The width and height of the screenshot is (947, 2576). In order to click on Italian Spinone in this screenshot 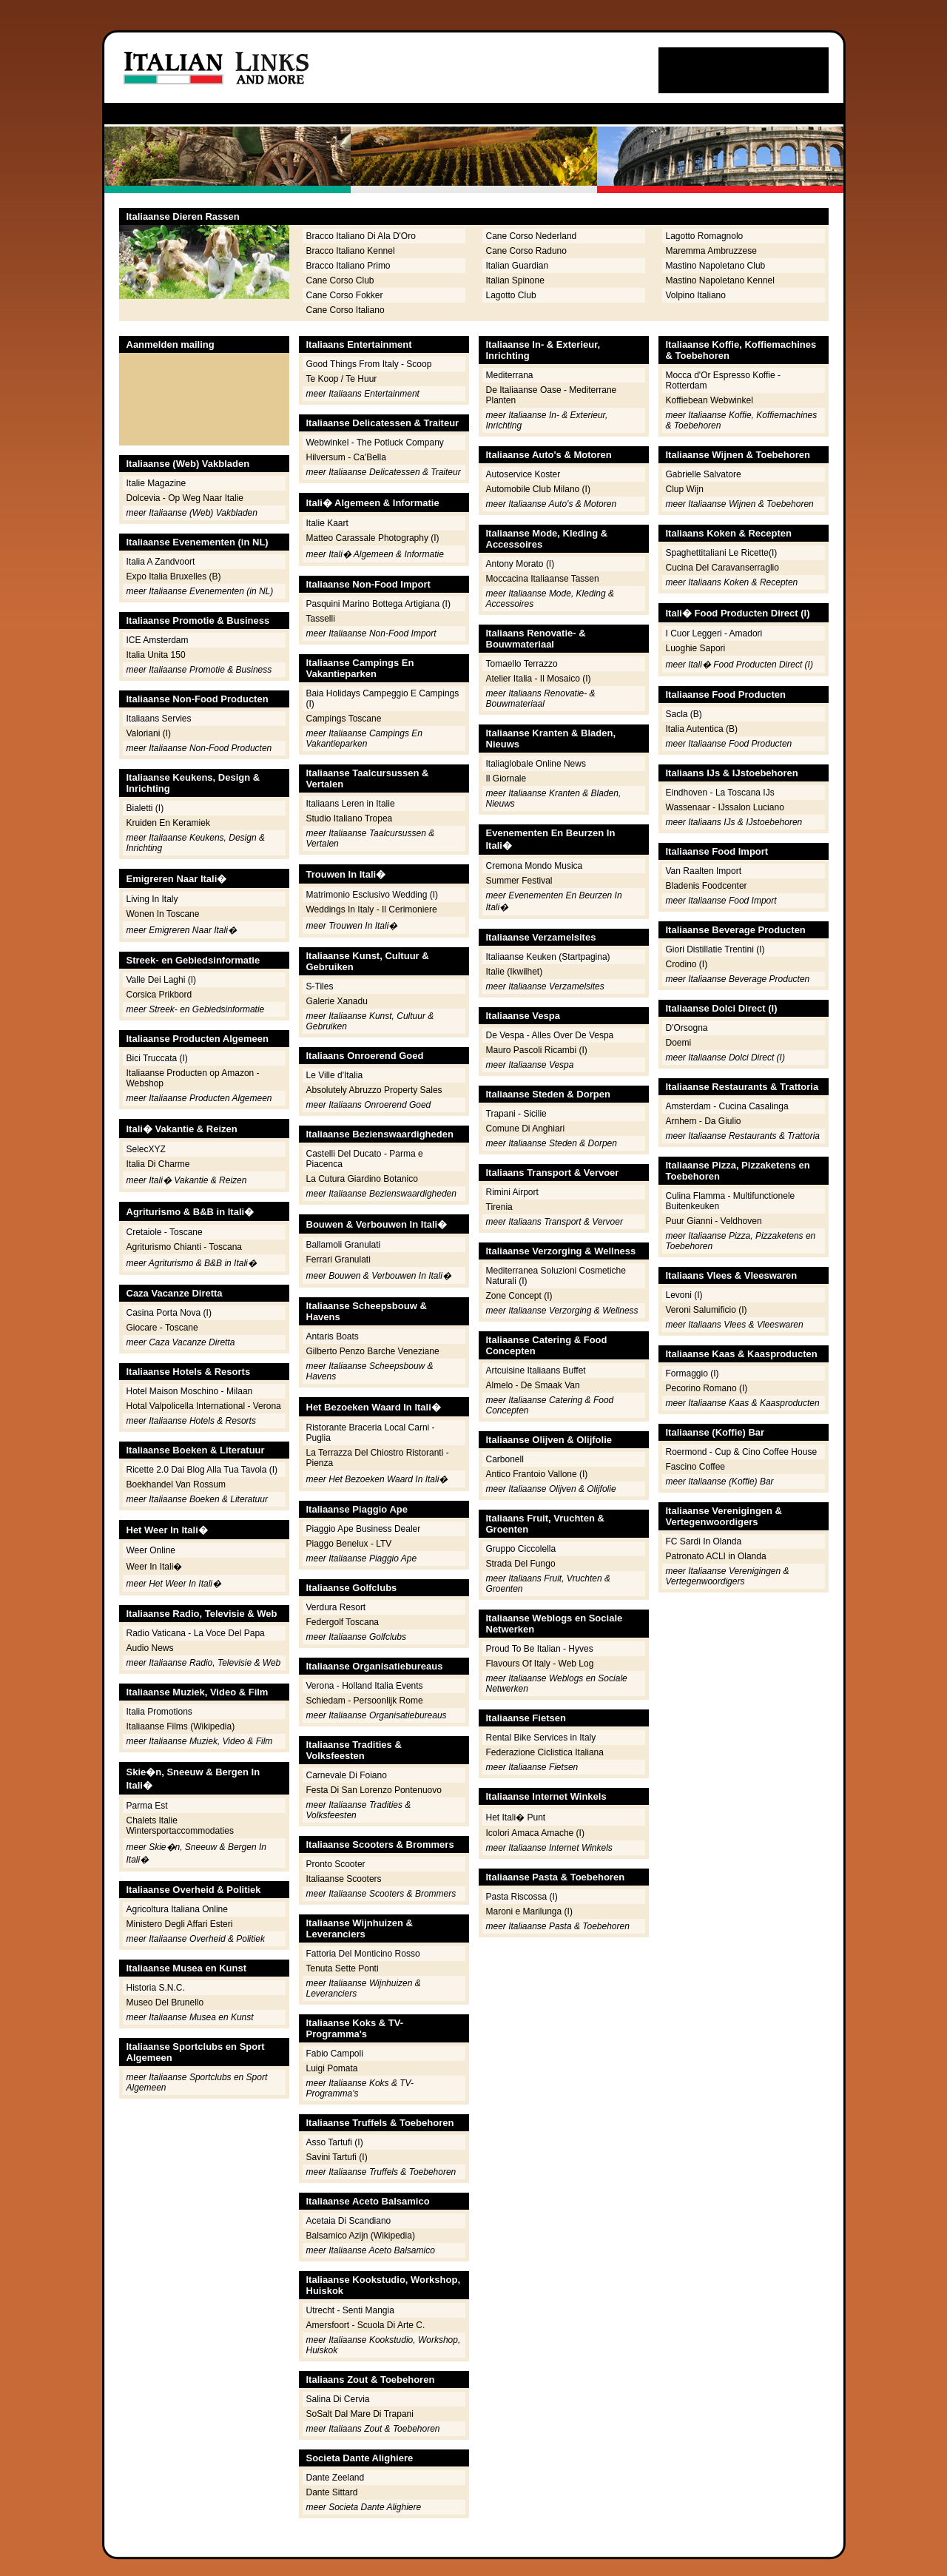, I will do `click(515, 280)`.